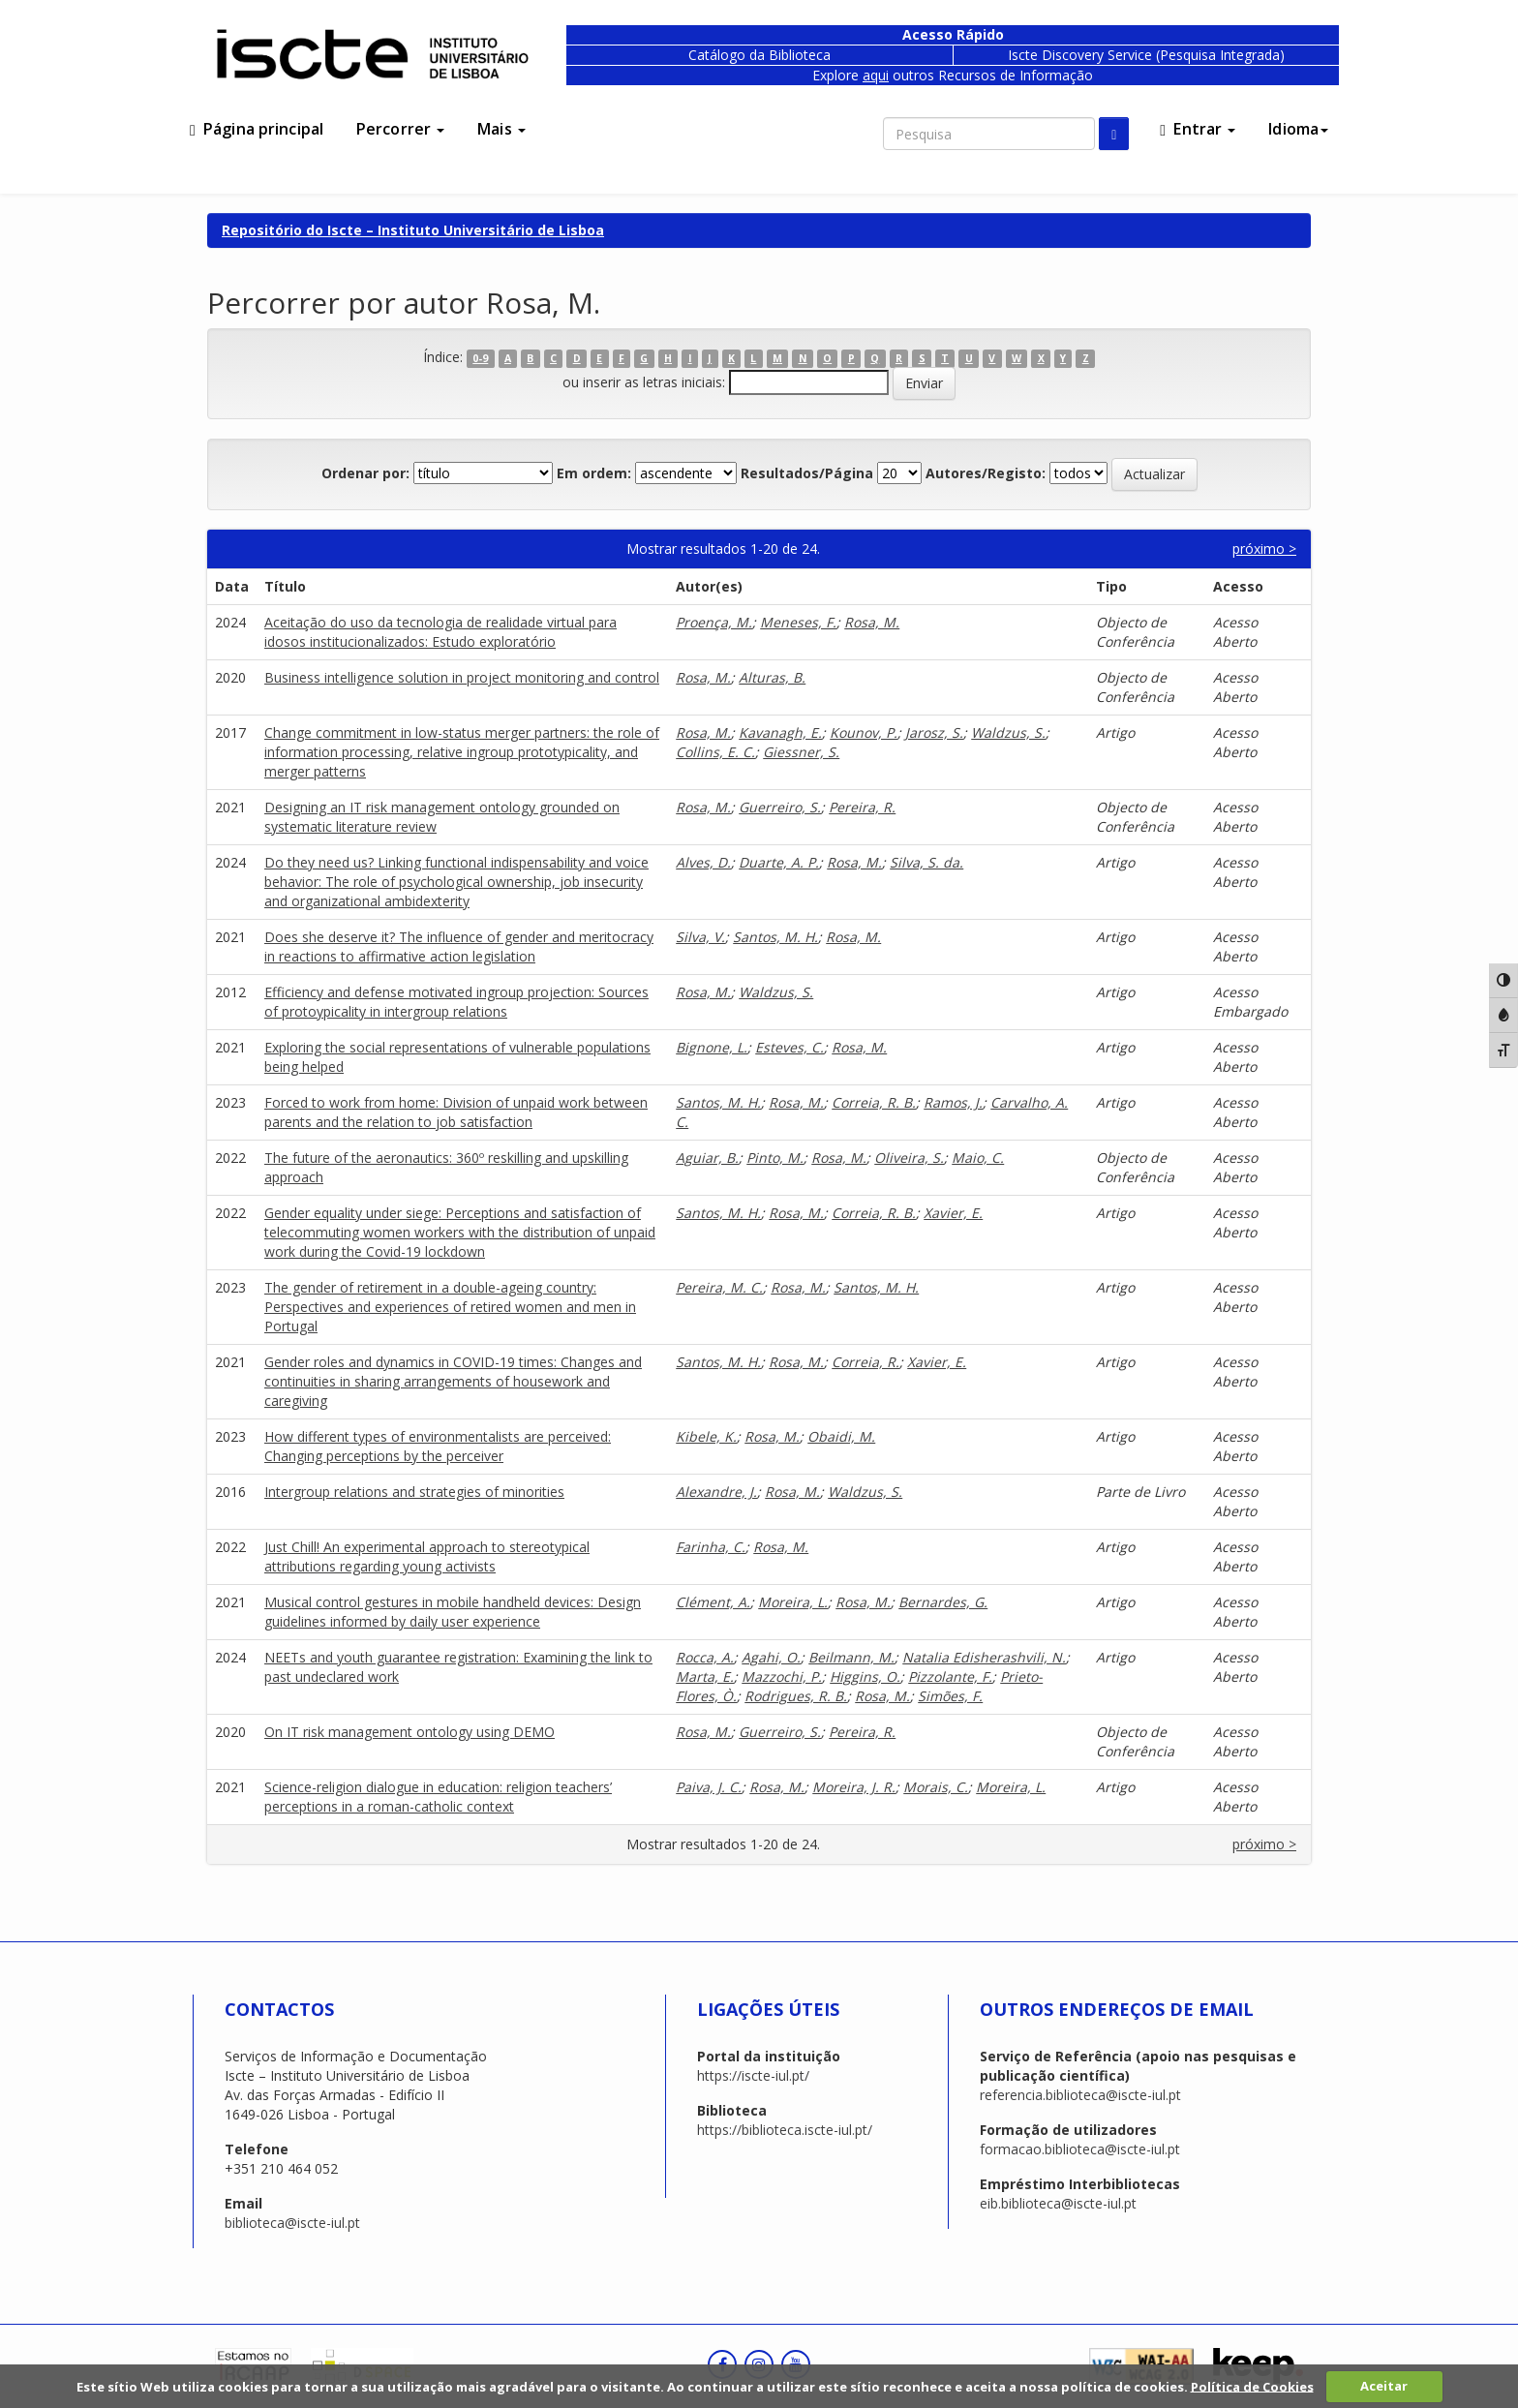 Image resolution: width=1518 pixels, height=2408 pixels. Describe the element at coordinates (711, 1047) in the screenshot. I see `Bignone, L.` at that location.